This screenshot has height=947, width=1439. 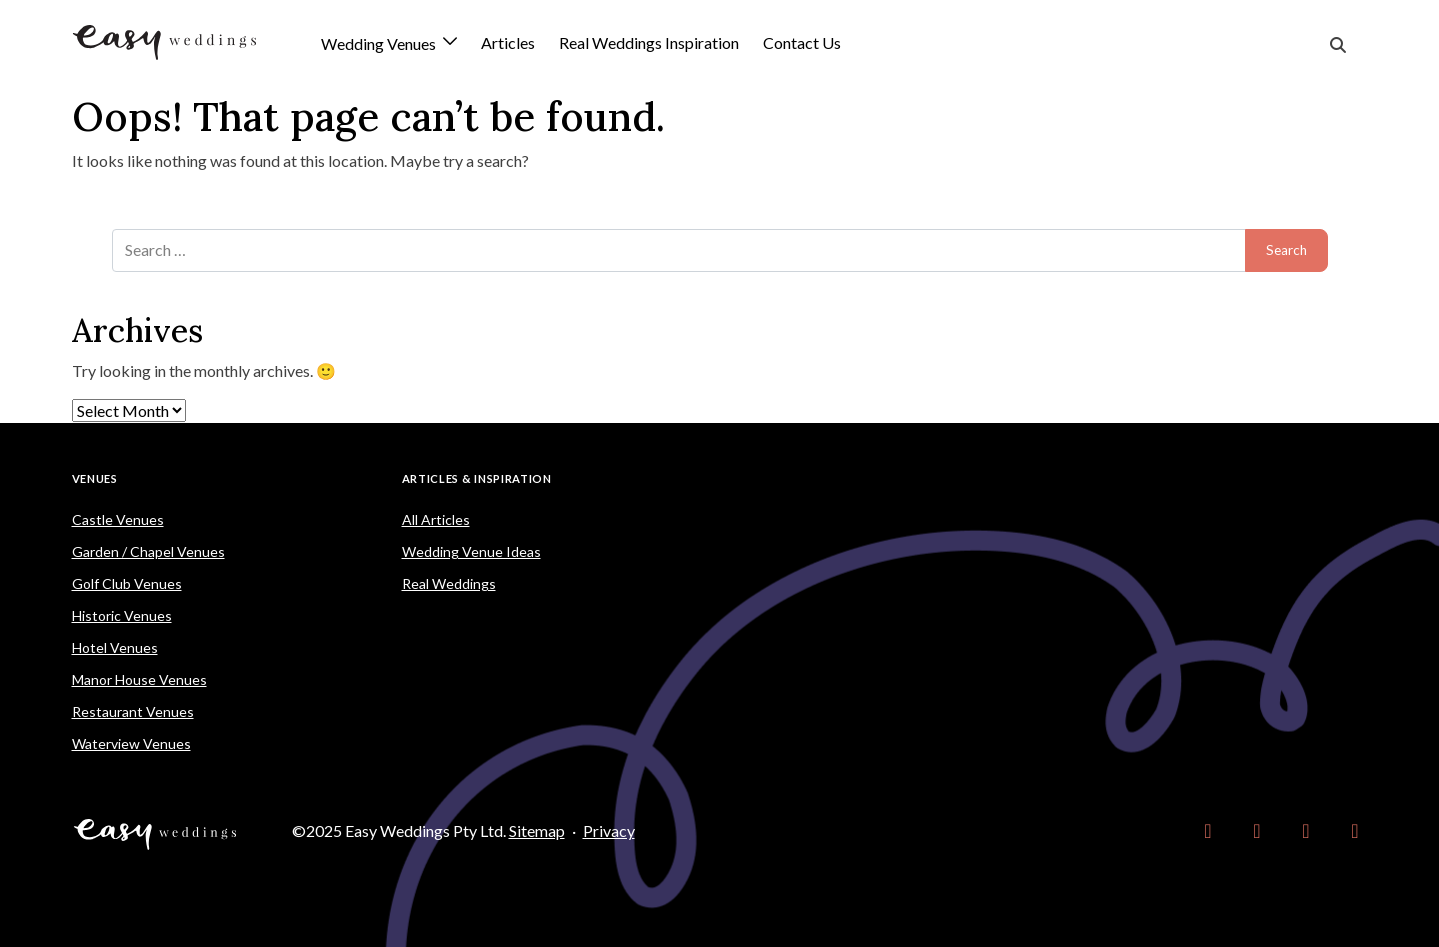 What do you see at coordinates (139, 679) in the screenshot?
I see `Manor House Venues` at bounding box center [139, 679].